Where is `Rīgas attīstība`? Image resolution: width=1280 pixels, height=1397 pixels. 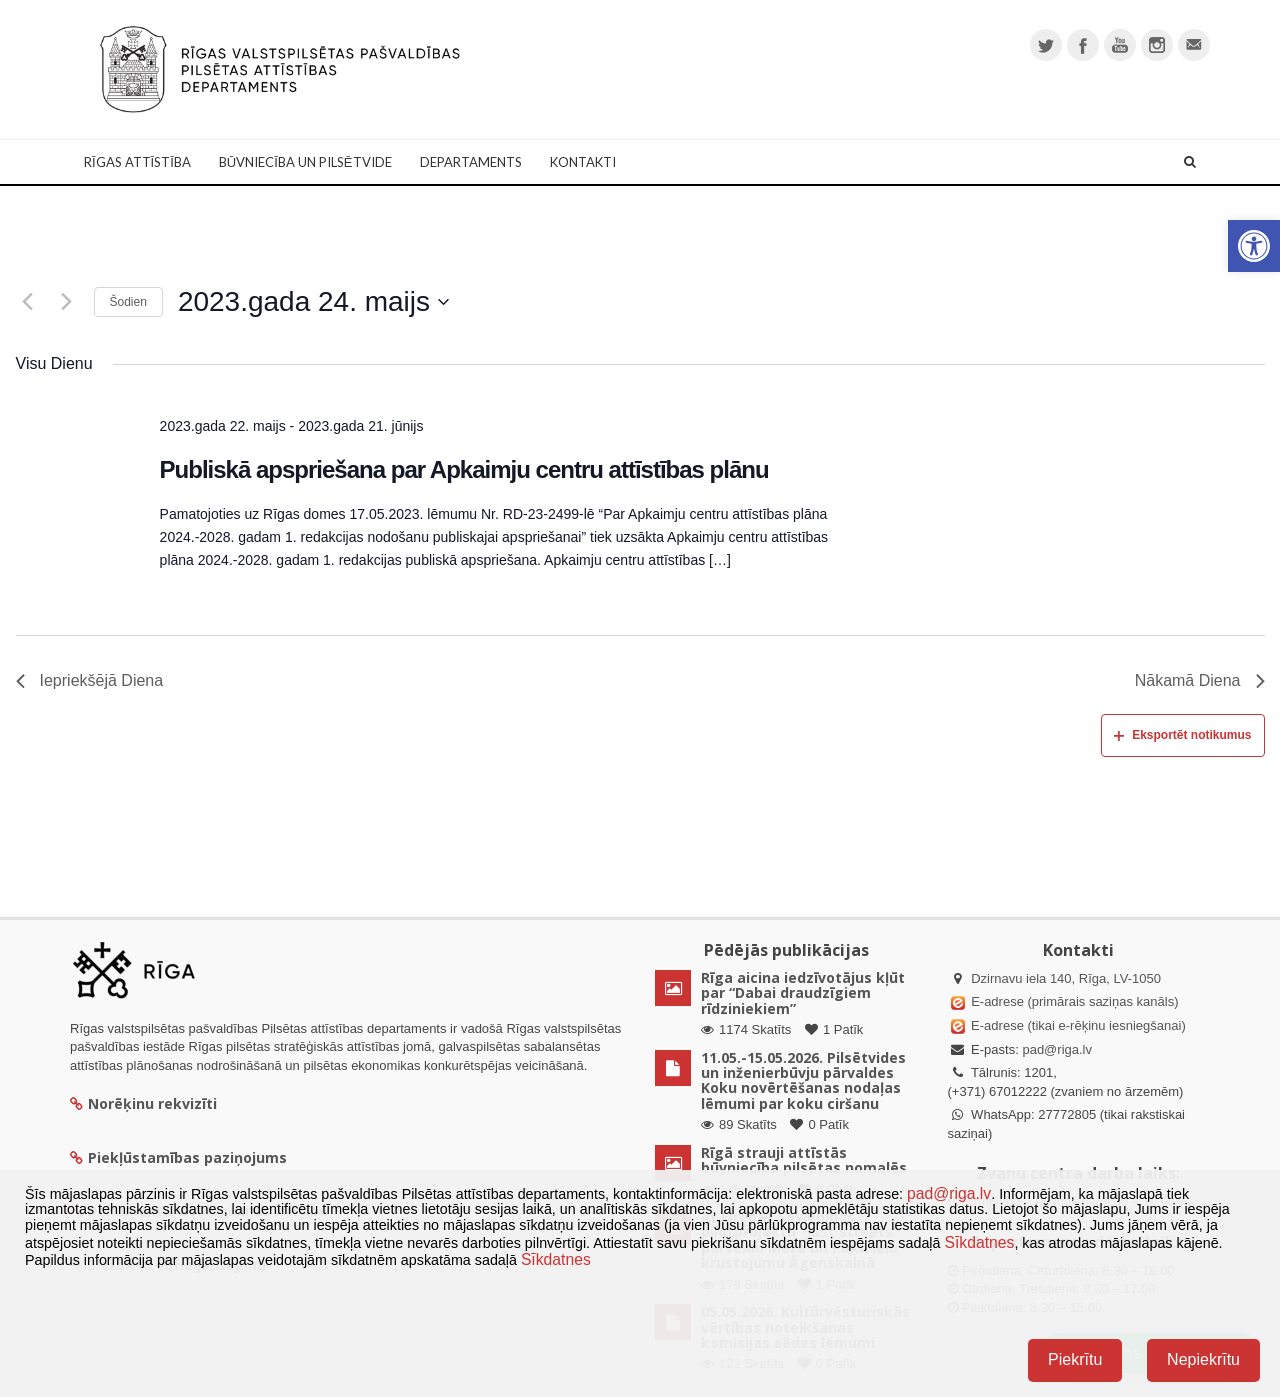 Rīgas attīstība is located at coordinates (137, 162).